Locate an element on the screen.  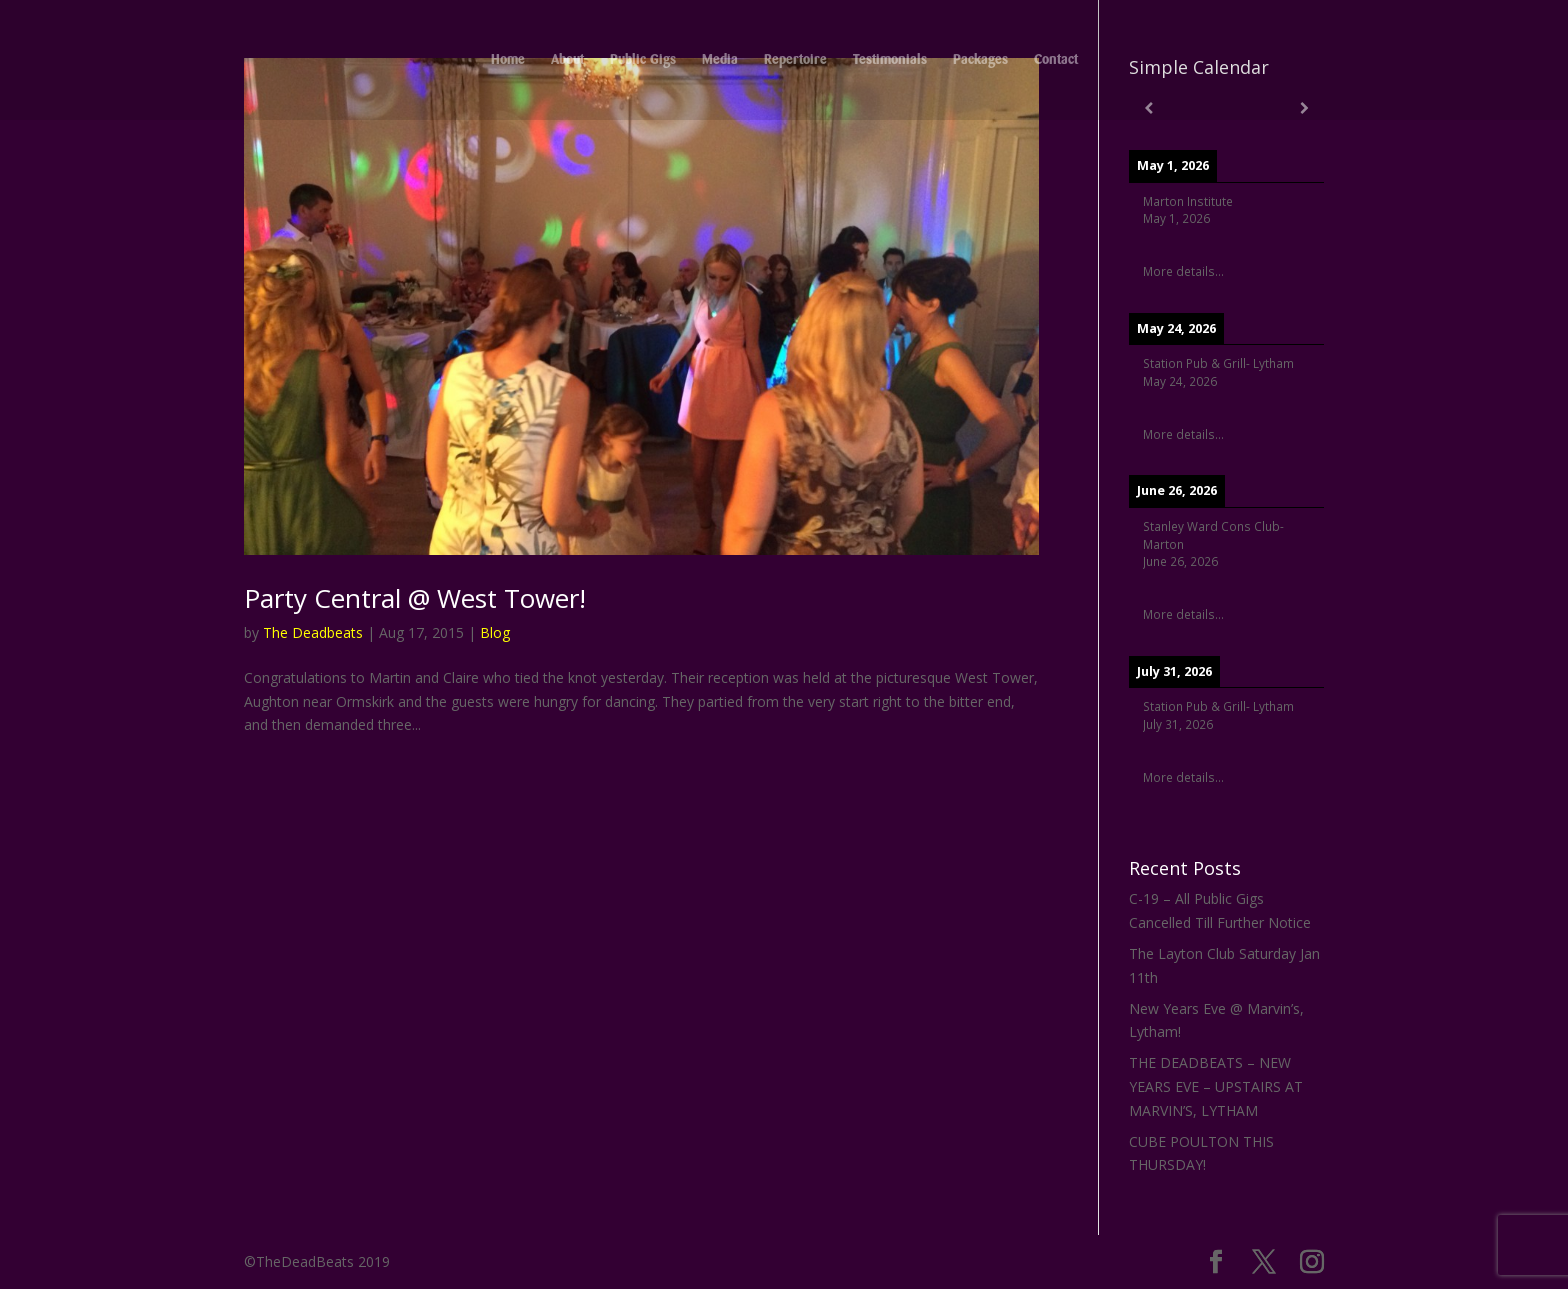
Public Gigs is located at coordinates (643, 60).